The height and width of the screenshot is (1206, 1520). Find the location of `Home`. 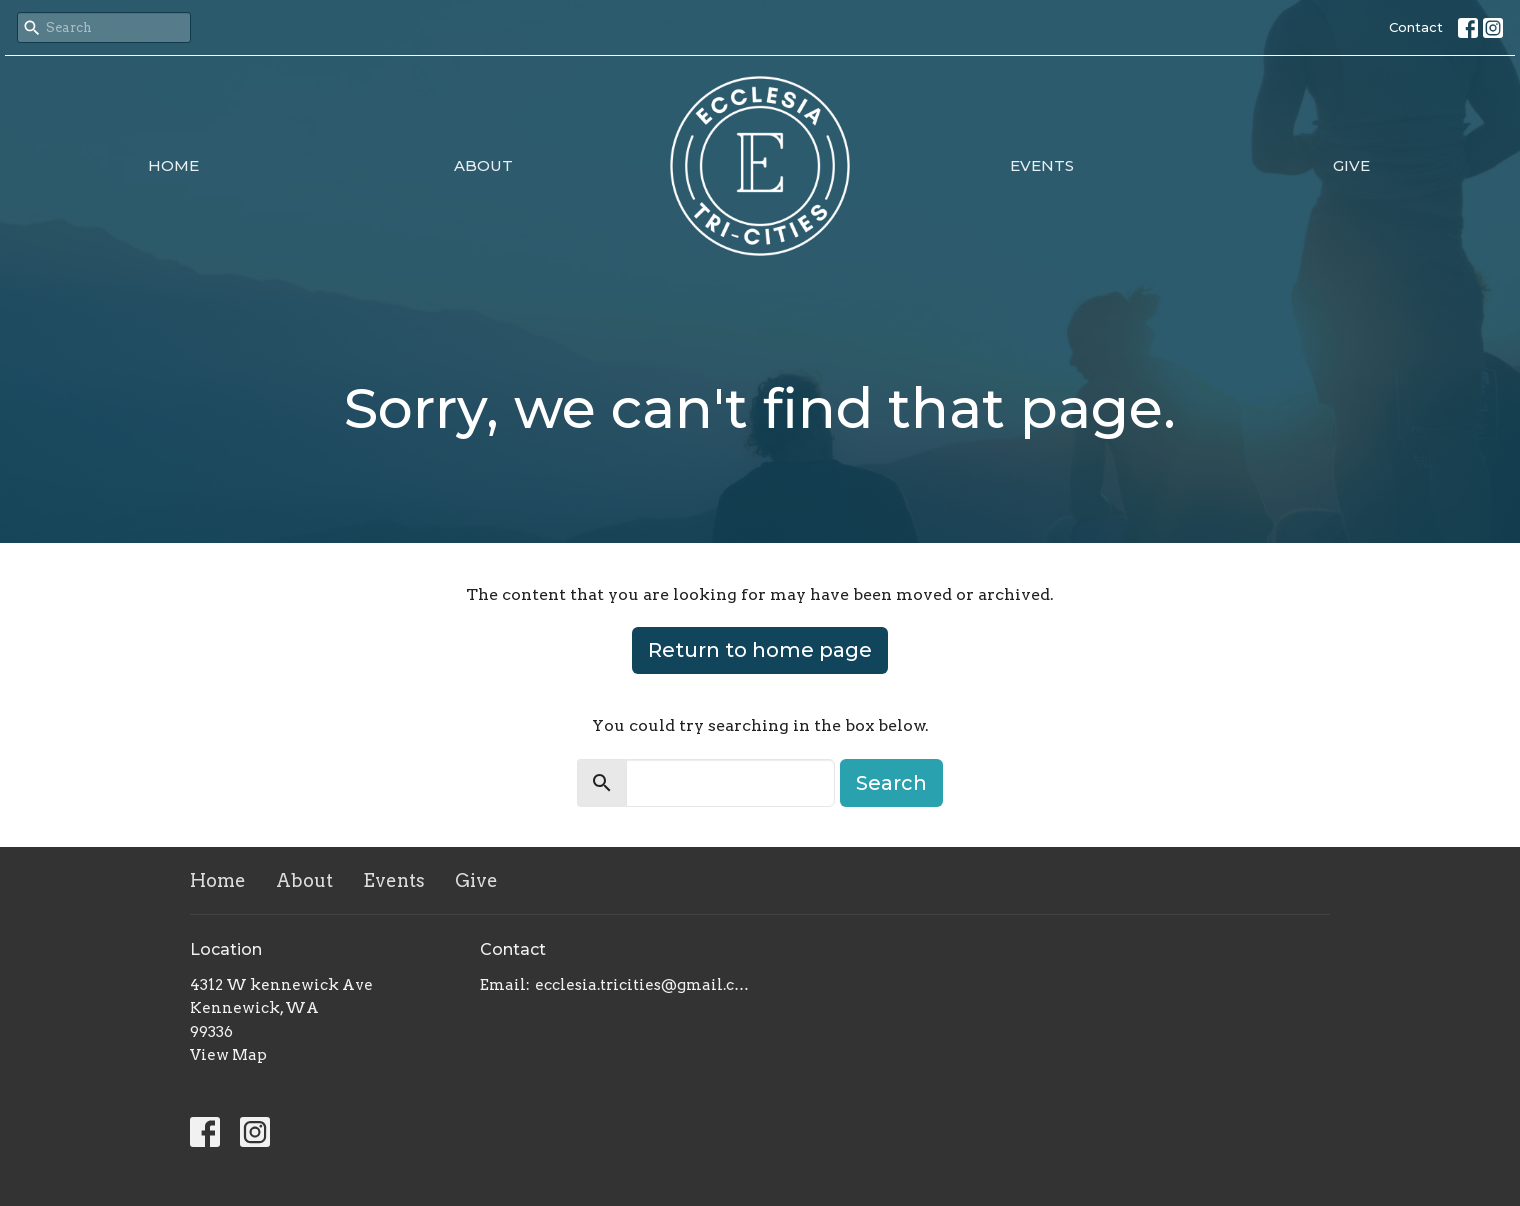

Home is located at coordinates (173, 165).